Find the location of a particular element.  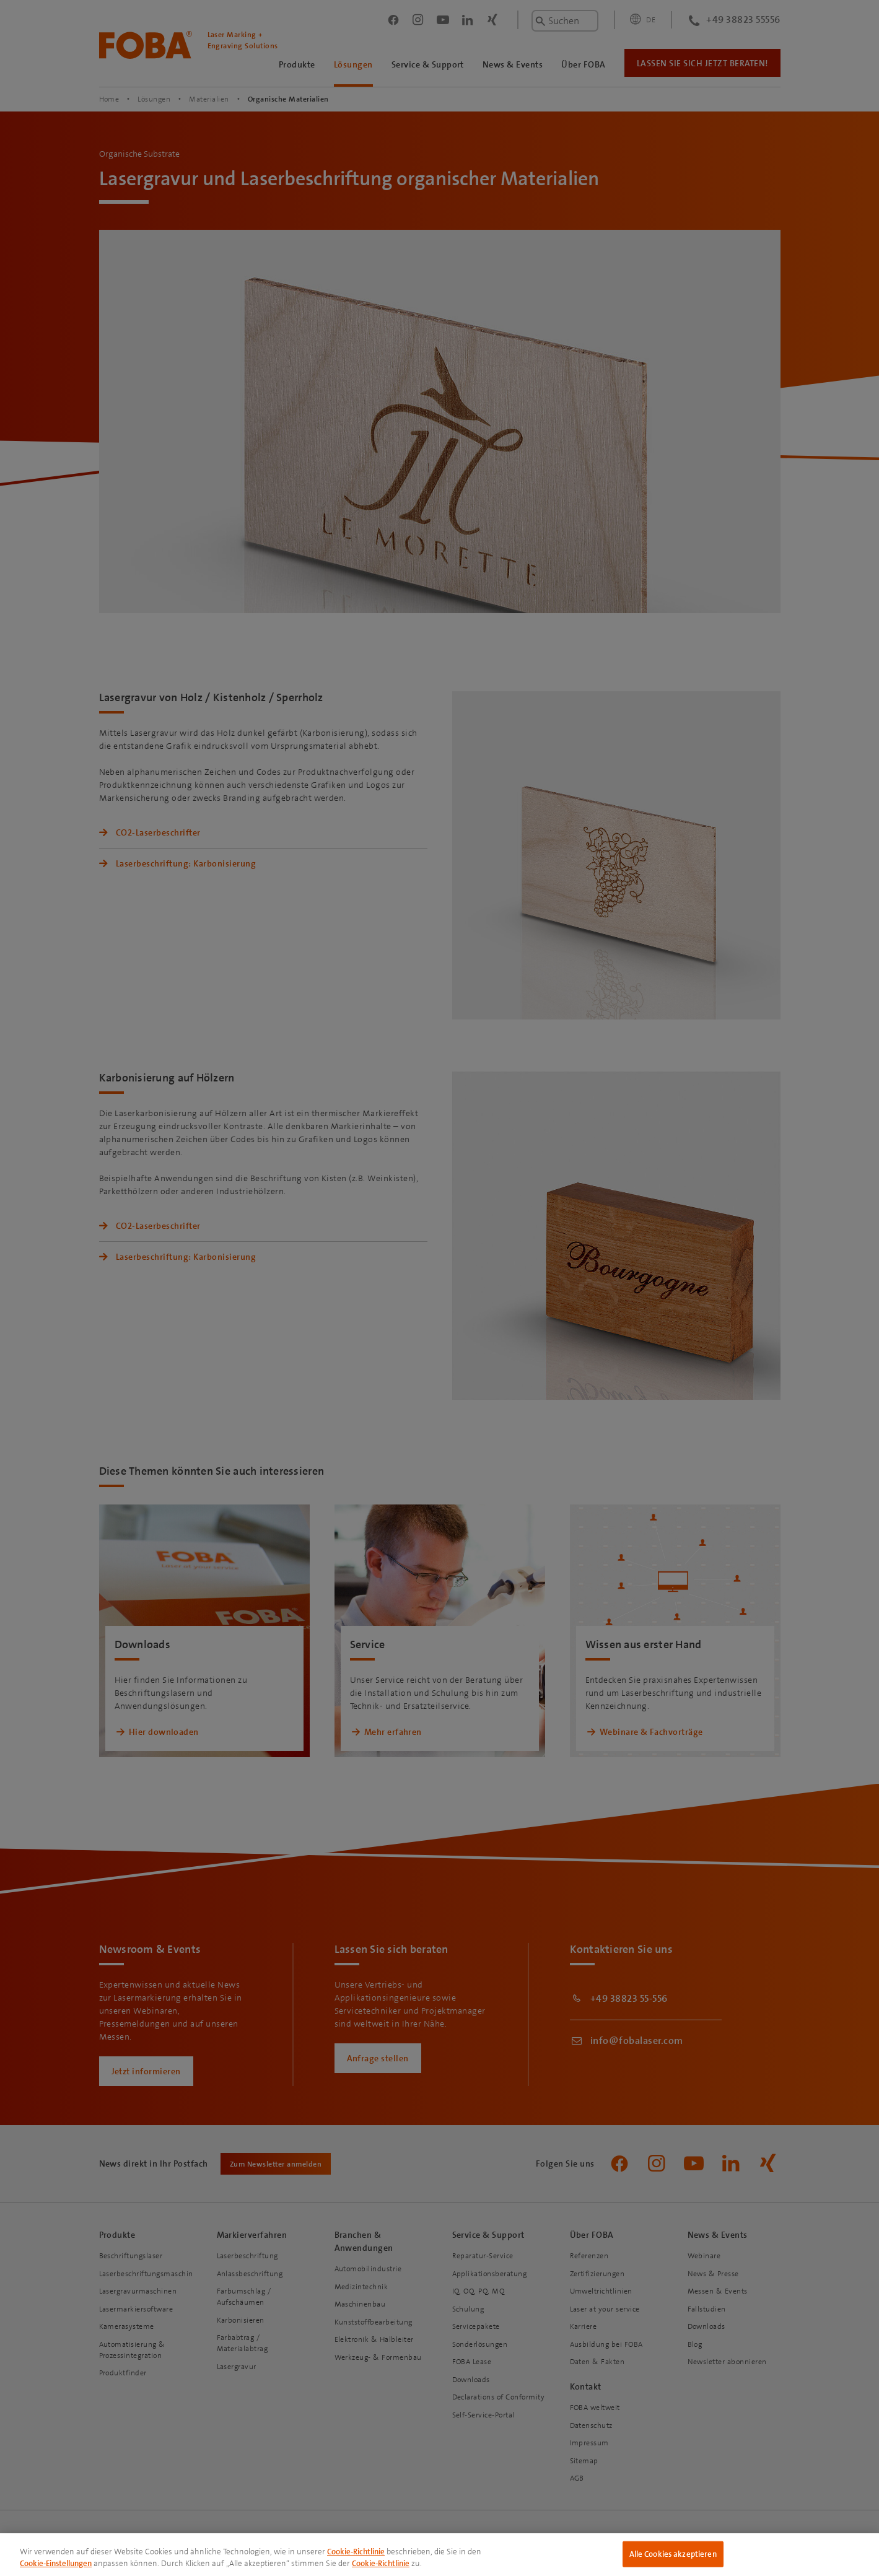

Cookie-Einstellungen is located at coordinates (56, 2563).